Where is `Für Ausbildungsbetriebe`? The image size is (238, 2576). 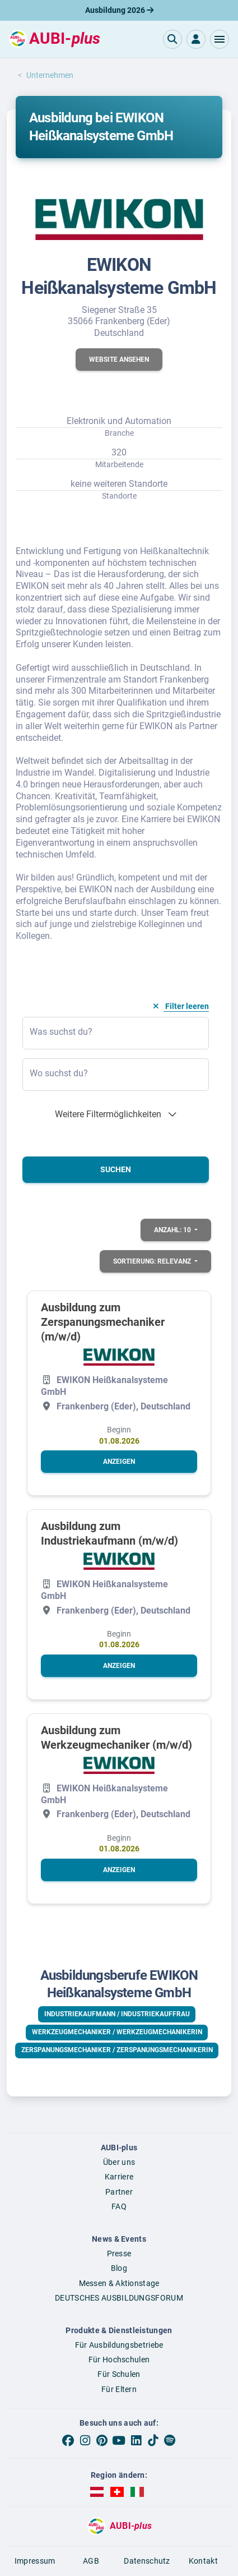
Für Ausbildungsbetriebe is located at coordinates (119, 2344).